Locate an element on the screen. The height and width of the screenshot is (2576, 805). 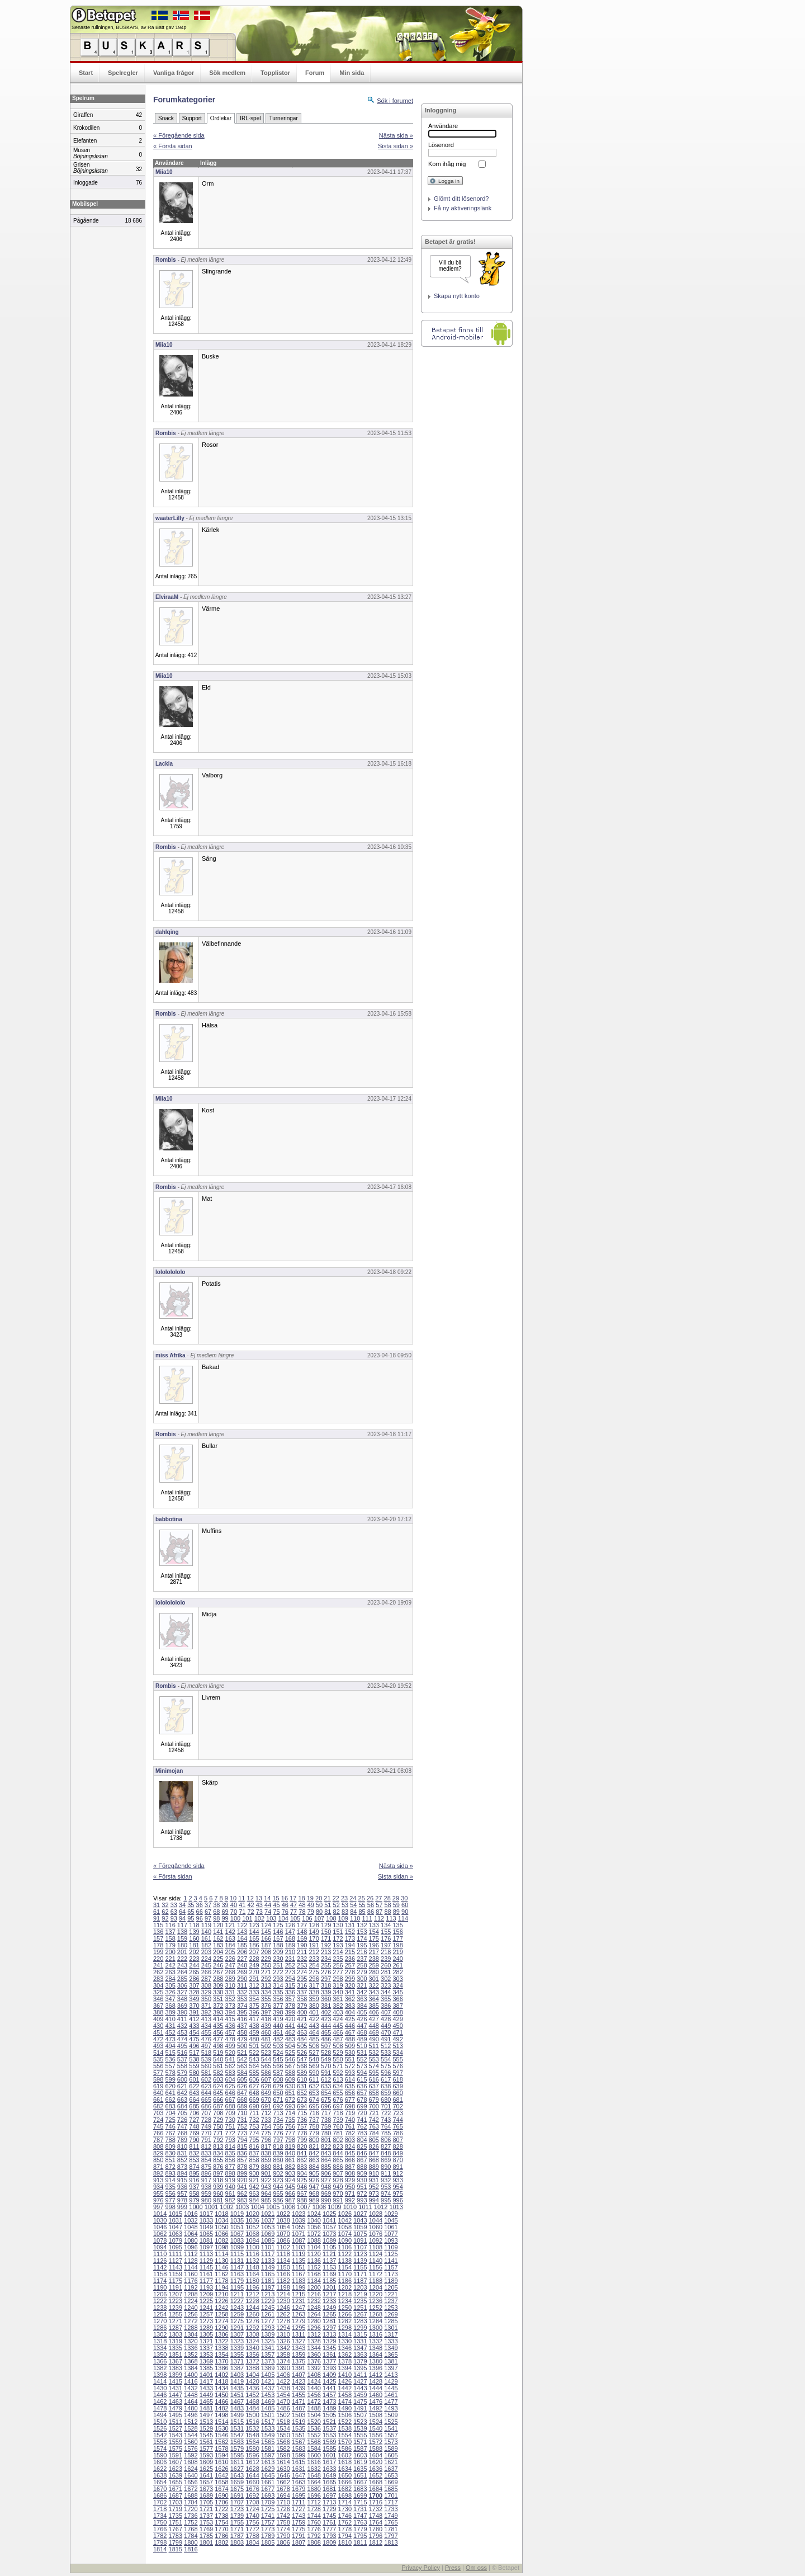
1084 is located at coordinates (252, 2240).